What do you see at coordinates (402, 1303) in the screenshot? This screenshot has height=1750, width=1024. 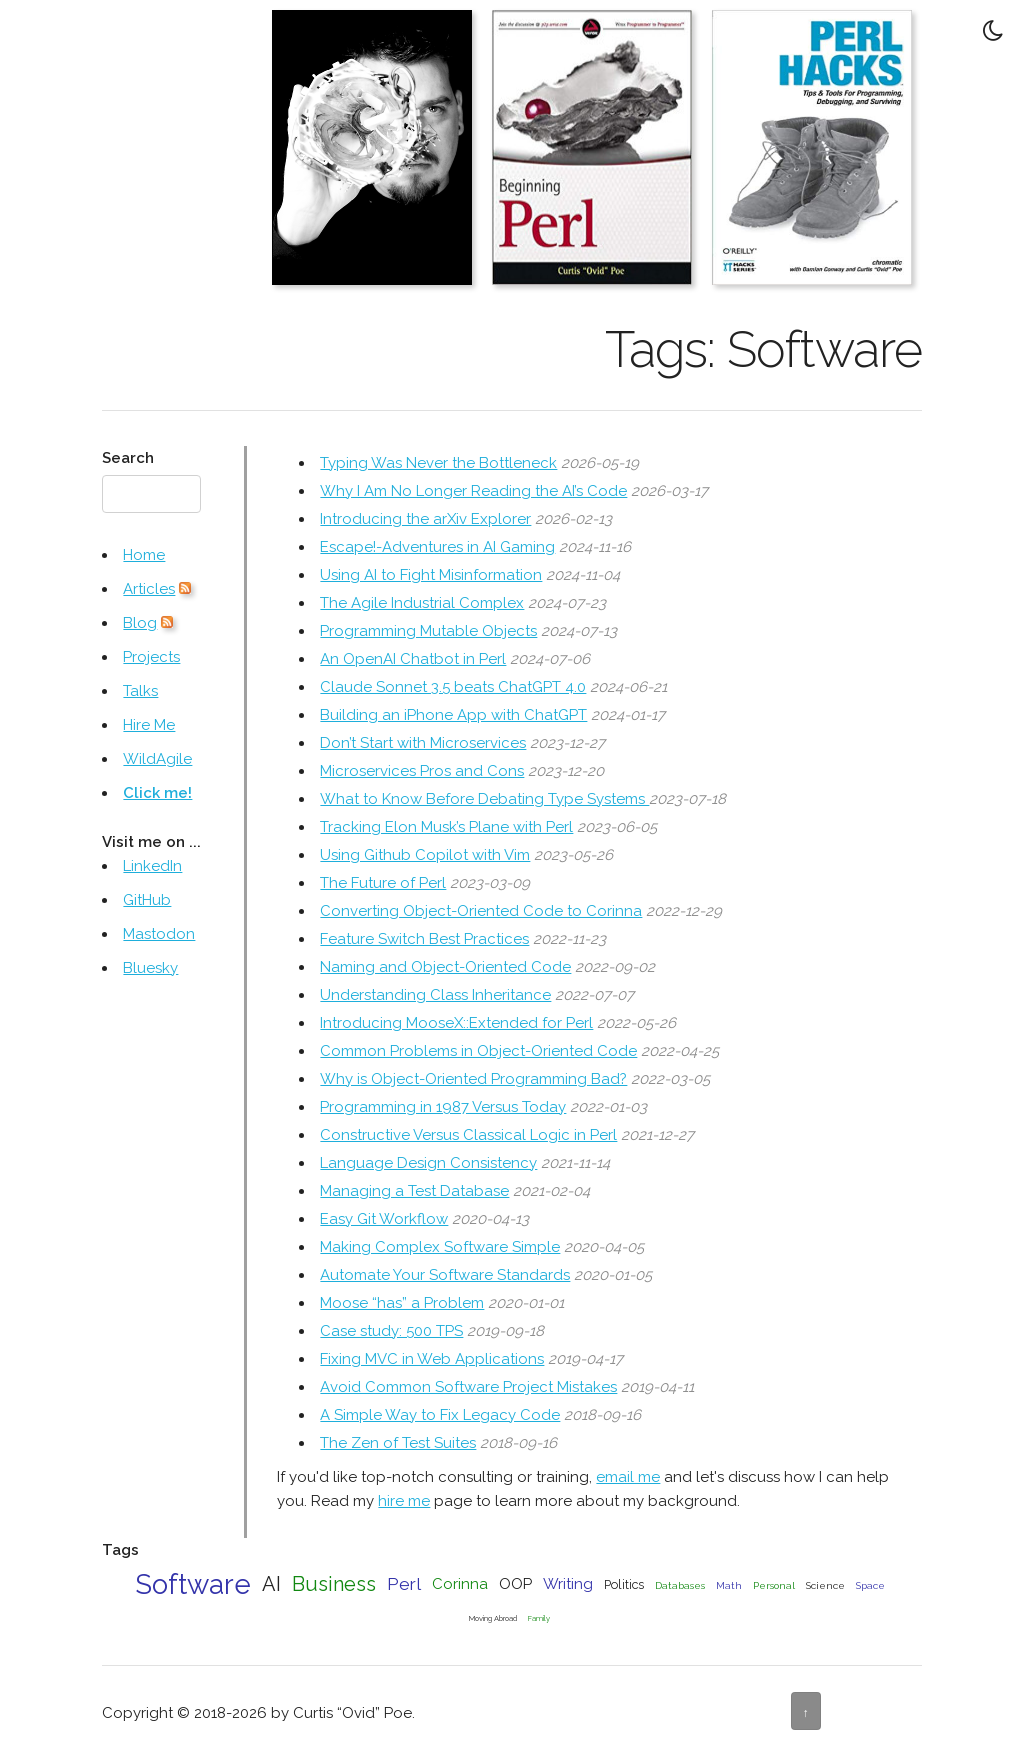 I see `Moose “has” a Problem` at bounding box center [402, 1303].